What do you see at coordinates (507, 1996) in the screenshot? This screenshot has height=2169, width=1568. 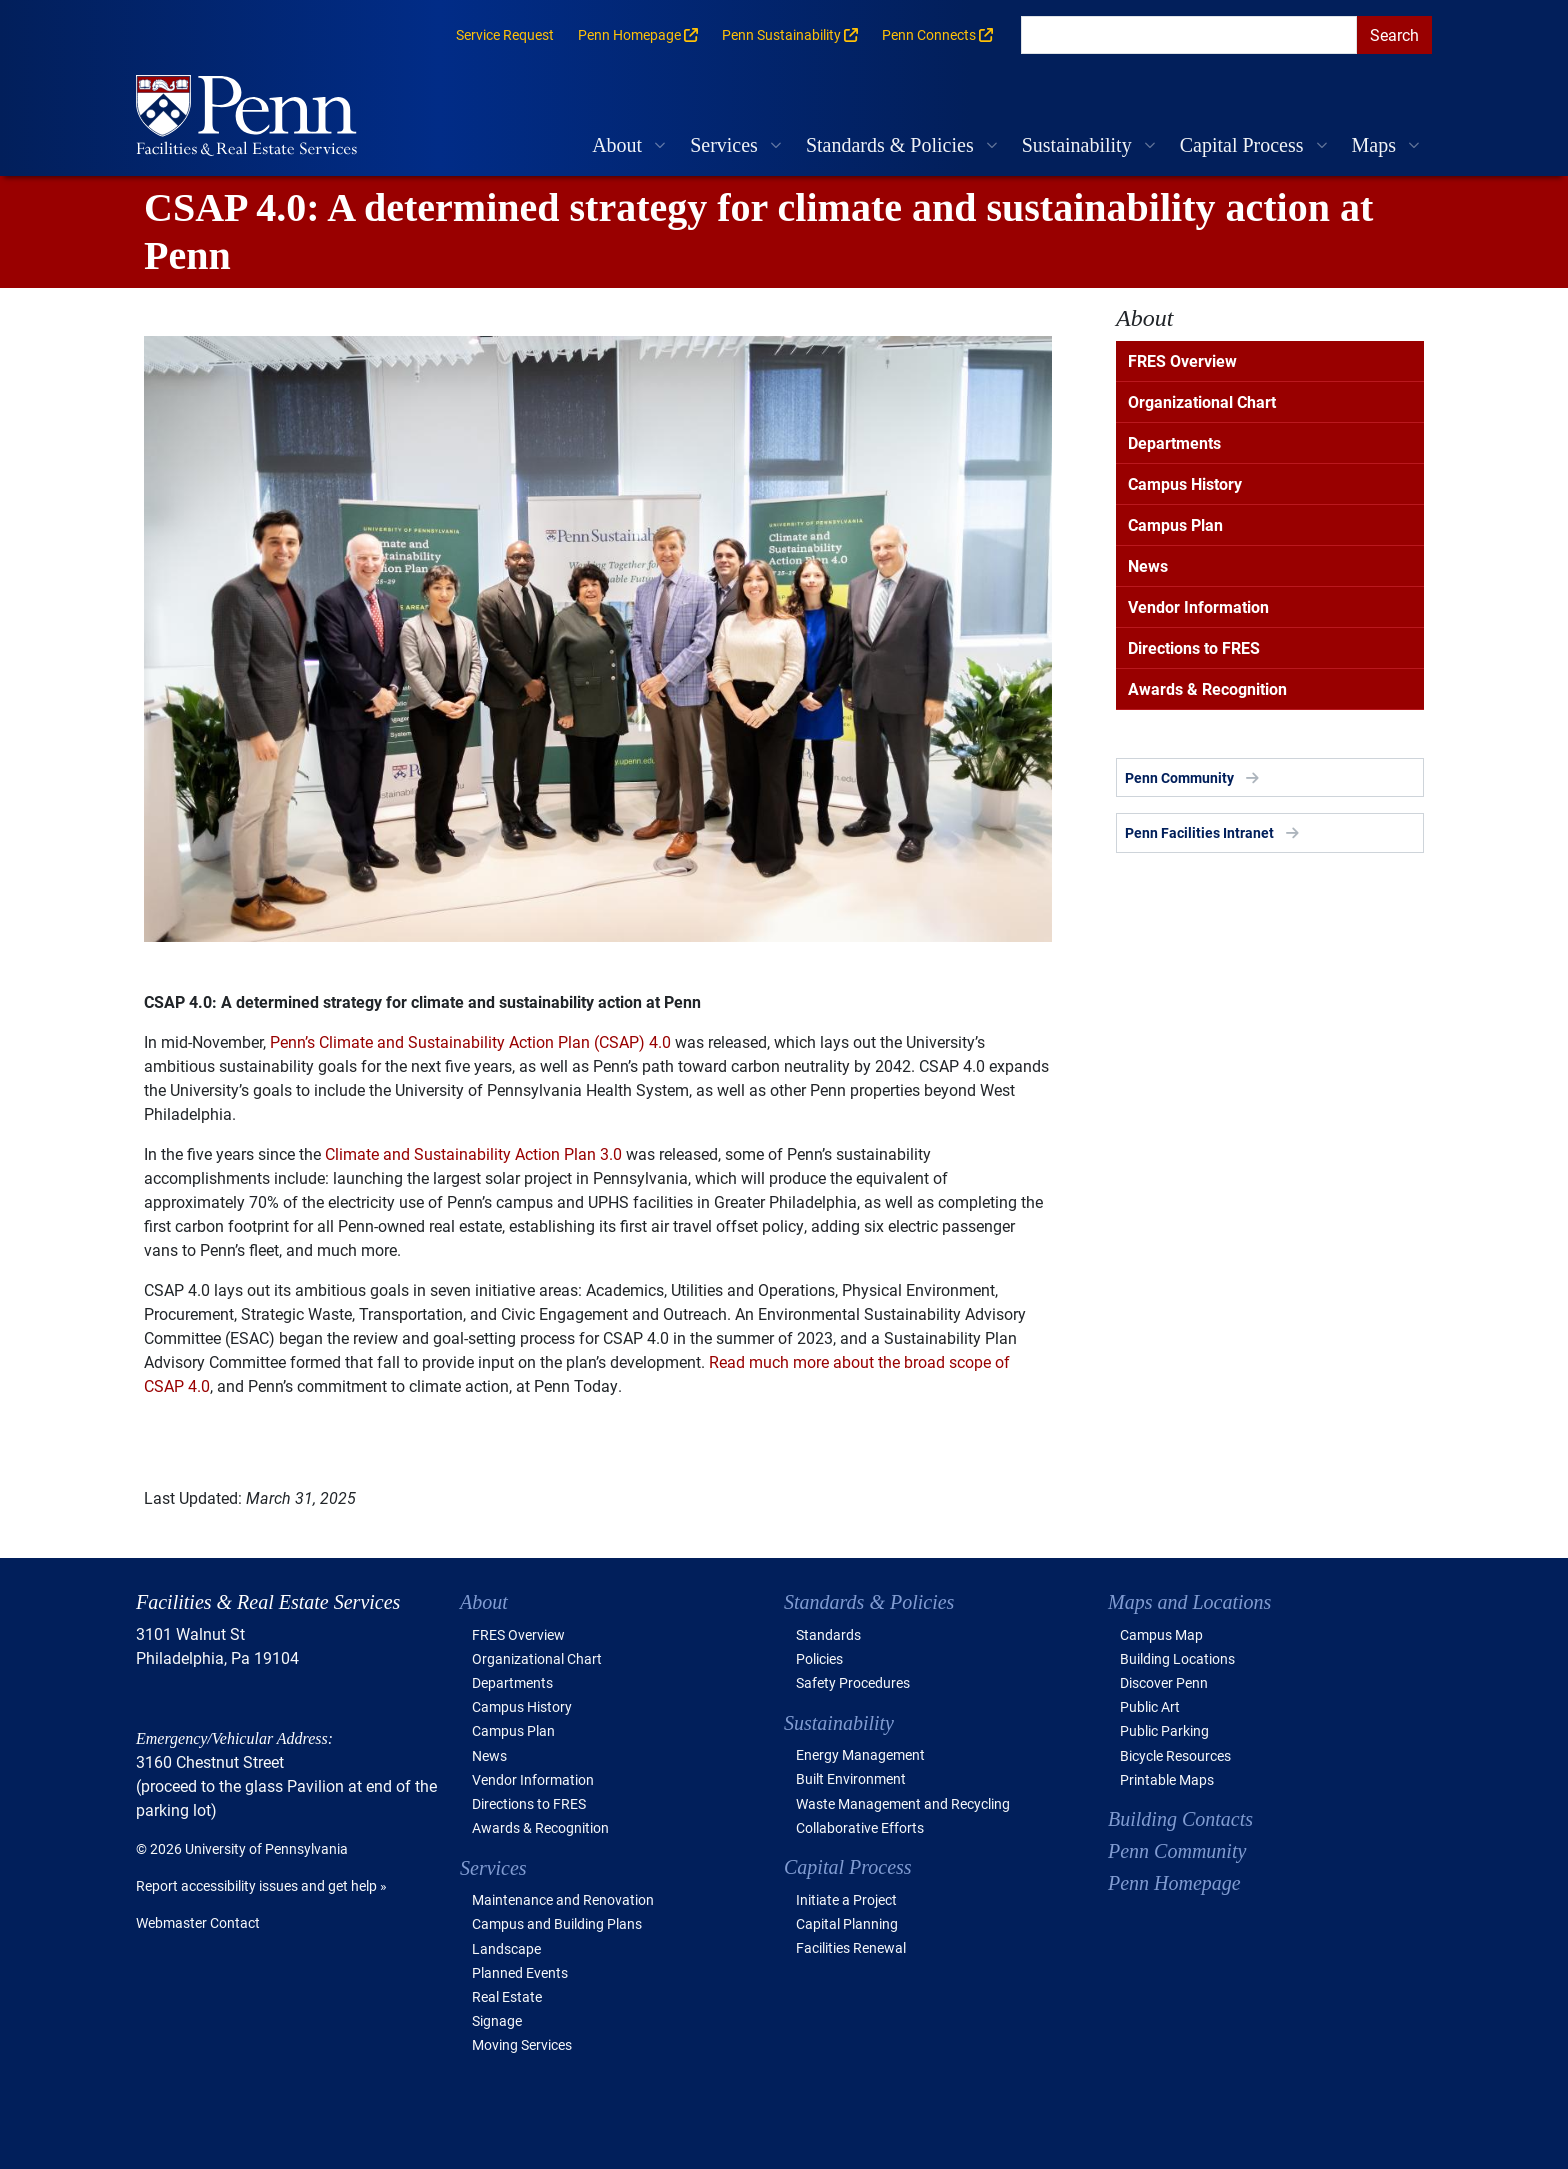 I see `Real Estate` at bounding box center [507, 1996].